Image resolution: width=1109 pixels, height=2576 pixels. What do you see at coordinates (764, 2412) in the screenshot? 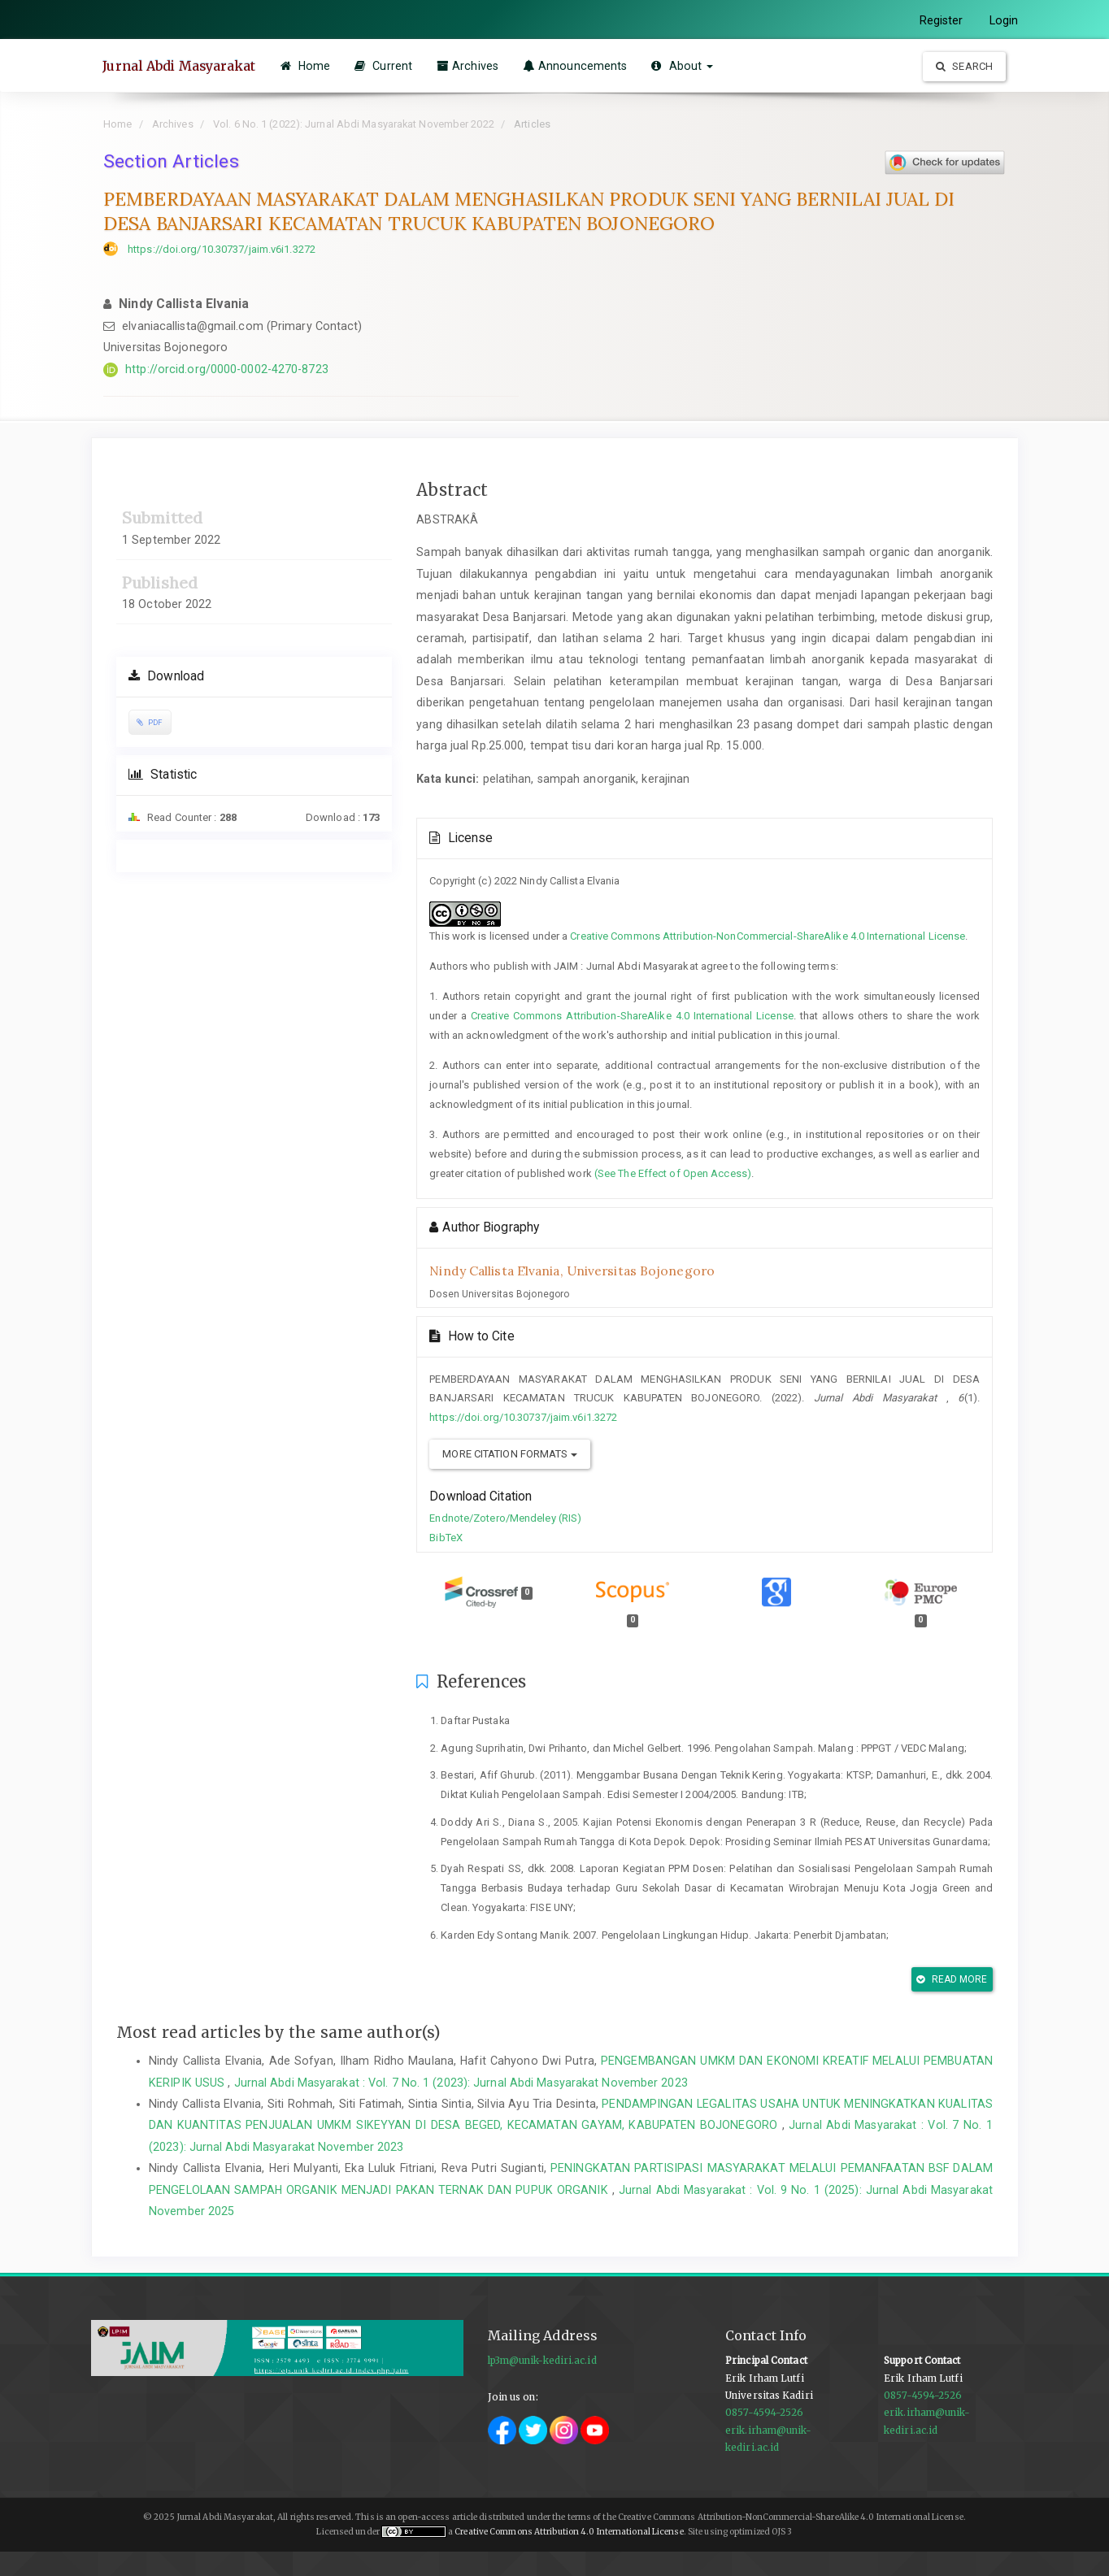
I see `0857-4594-2526` at bounding box center [764, 2412].